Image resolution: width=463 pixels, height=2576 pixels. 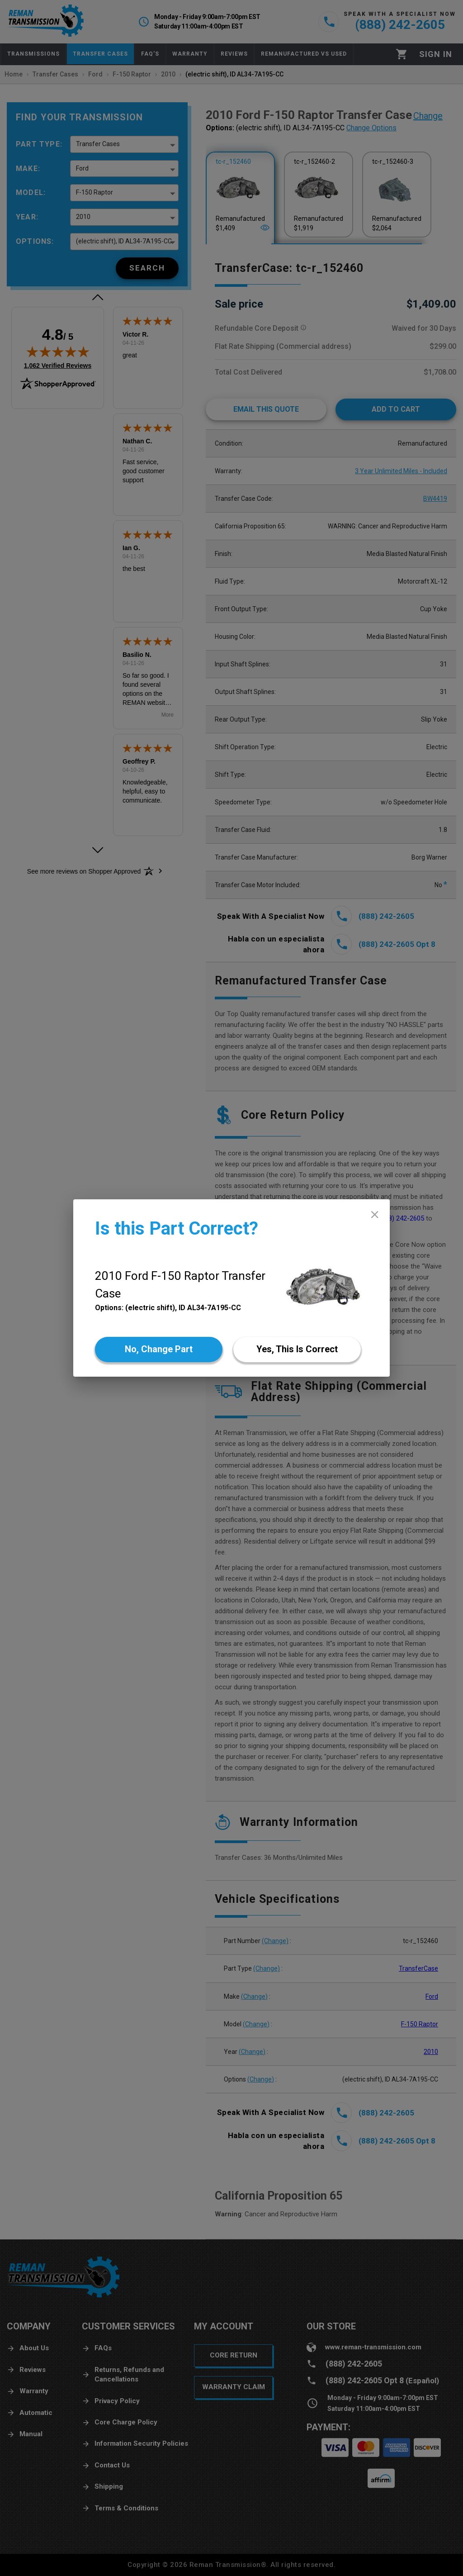 What do you see at coordinates (374, 1214) in the screenshot?
I see `[close]` at bounding box center [374, 1214].